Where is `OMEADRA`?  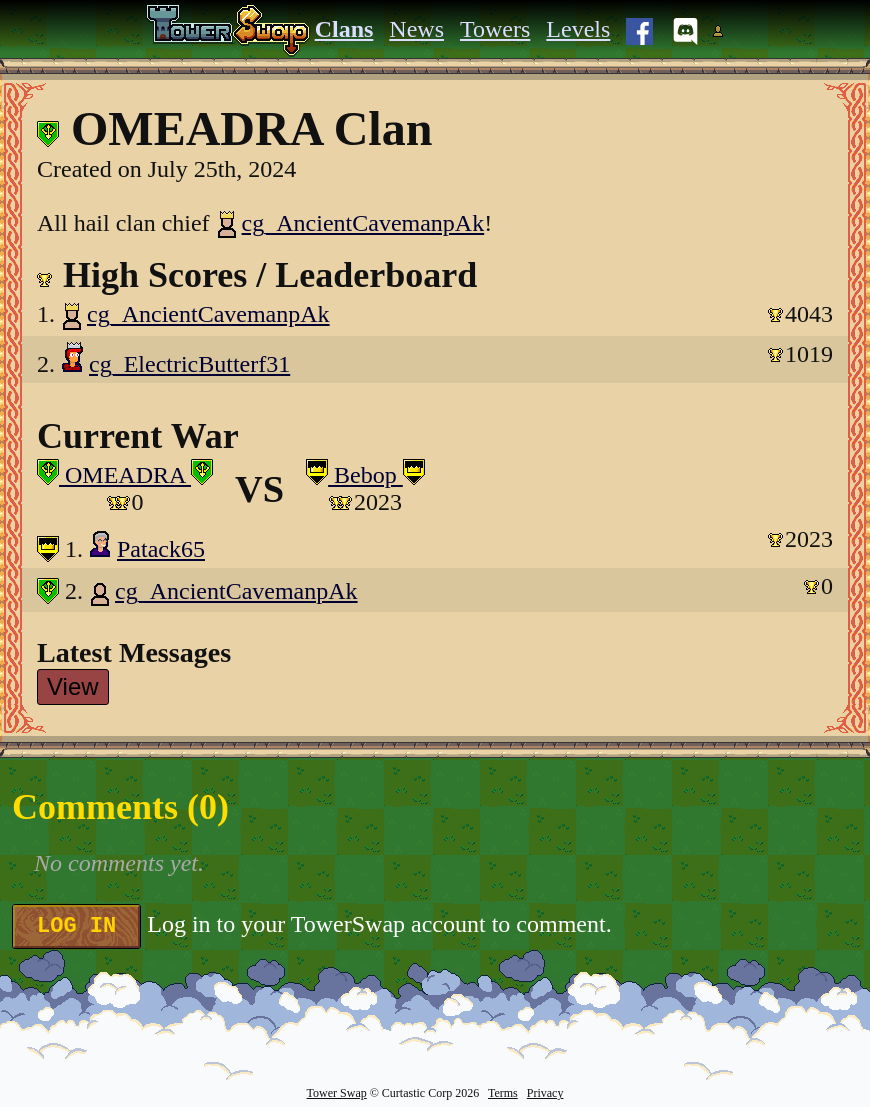 OMEADRA is located at coordinates (125, 475).